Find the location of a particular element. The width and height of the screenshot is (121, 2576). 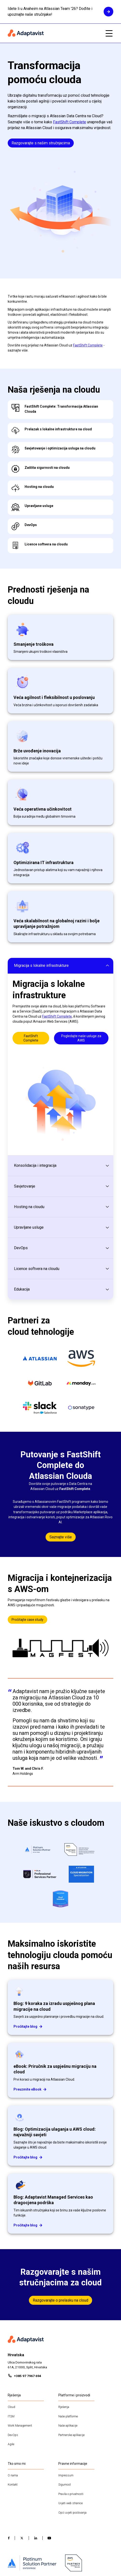

Cloud is located at coordinates (11, 2407).